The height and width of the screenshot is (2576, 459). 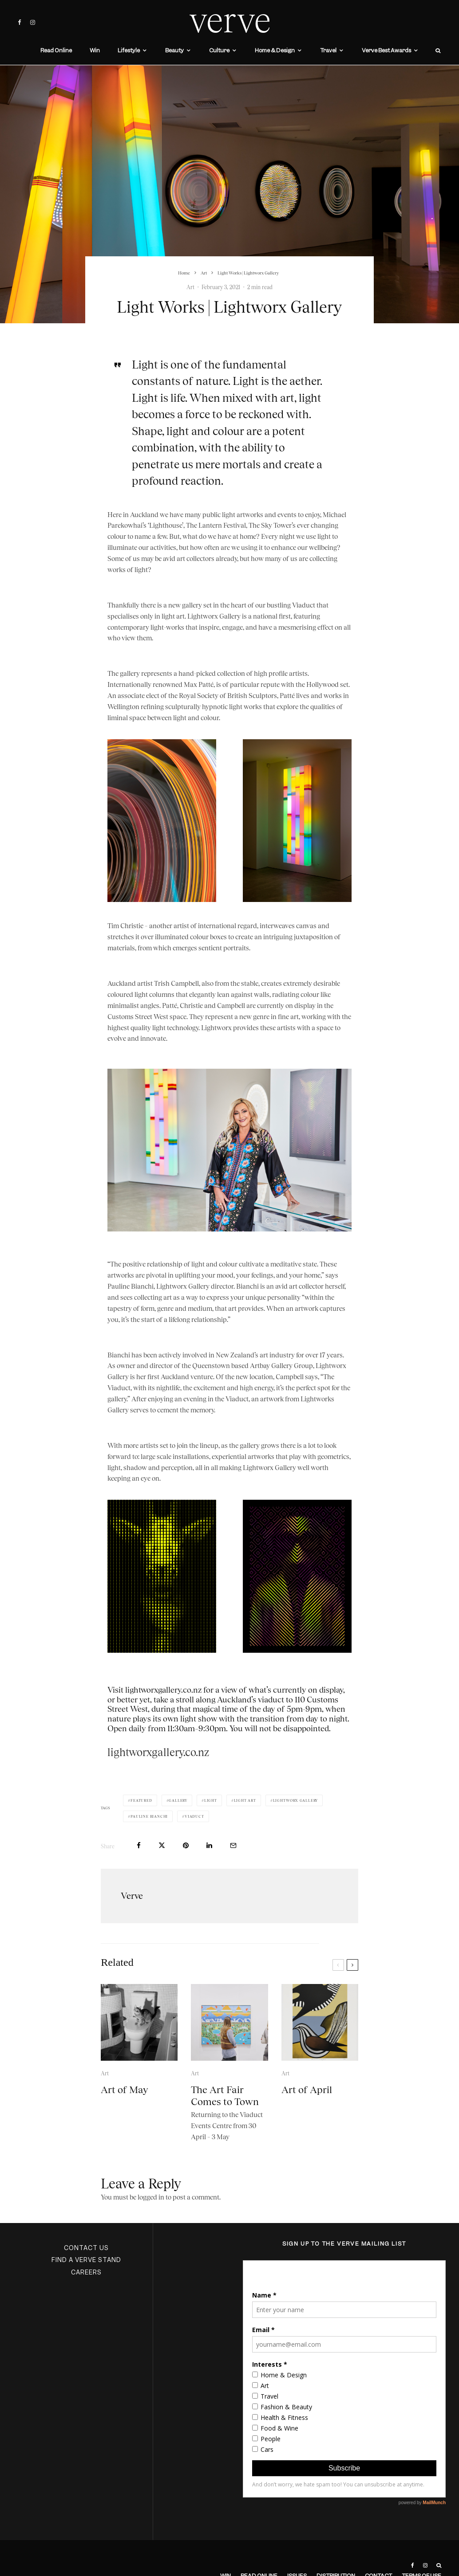 I want to click on Verve, so click(x=132, y=1895).